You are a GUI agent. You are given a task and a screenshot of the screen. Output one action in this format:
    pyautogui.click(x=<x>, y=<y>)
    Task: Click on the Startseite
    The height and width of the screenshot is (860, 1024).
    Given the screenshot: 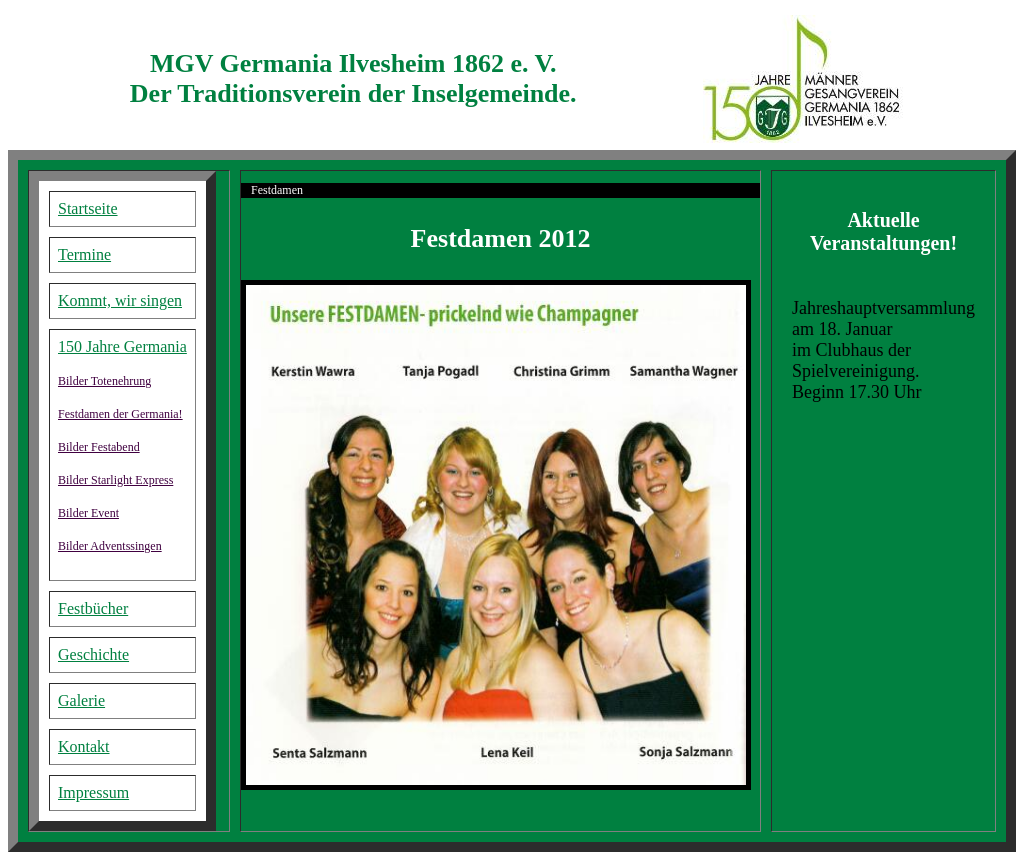 What is the action you would take?
    pyautogui.click(x=88, y=208)
    